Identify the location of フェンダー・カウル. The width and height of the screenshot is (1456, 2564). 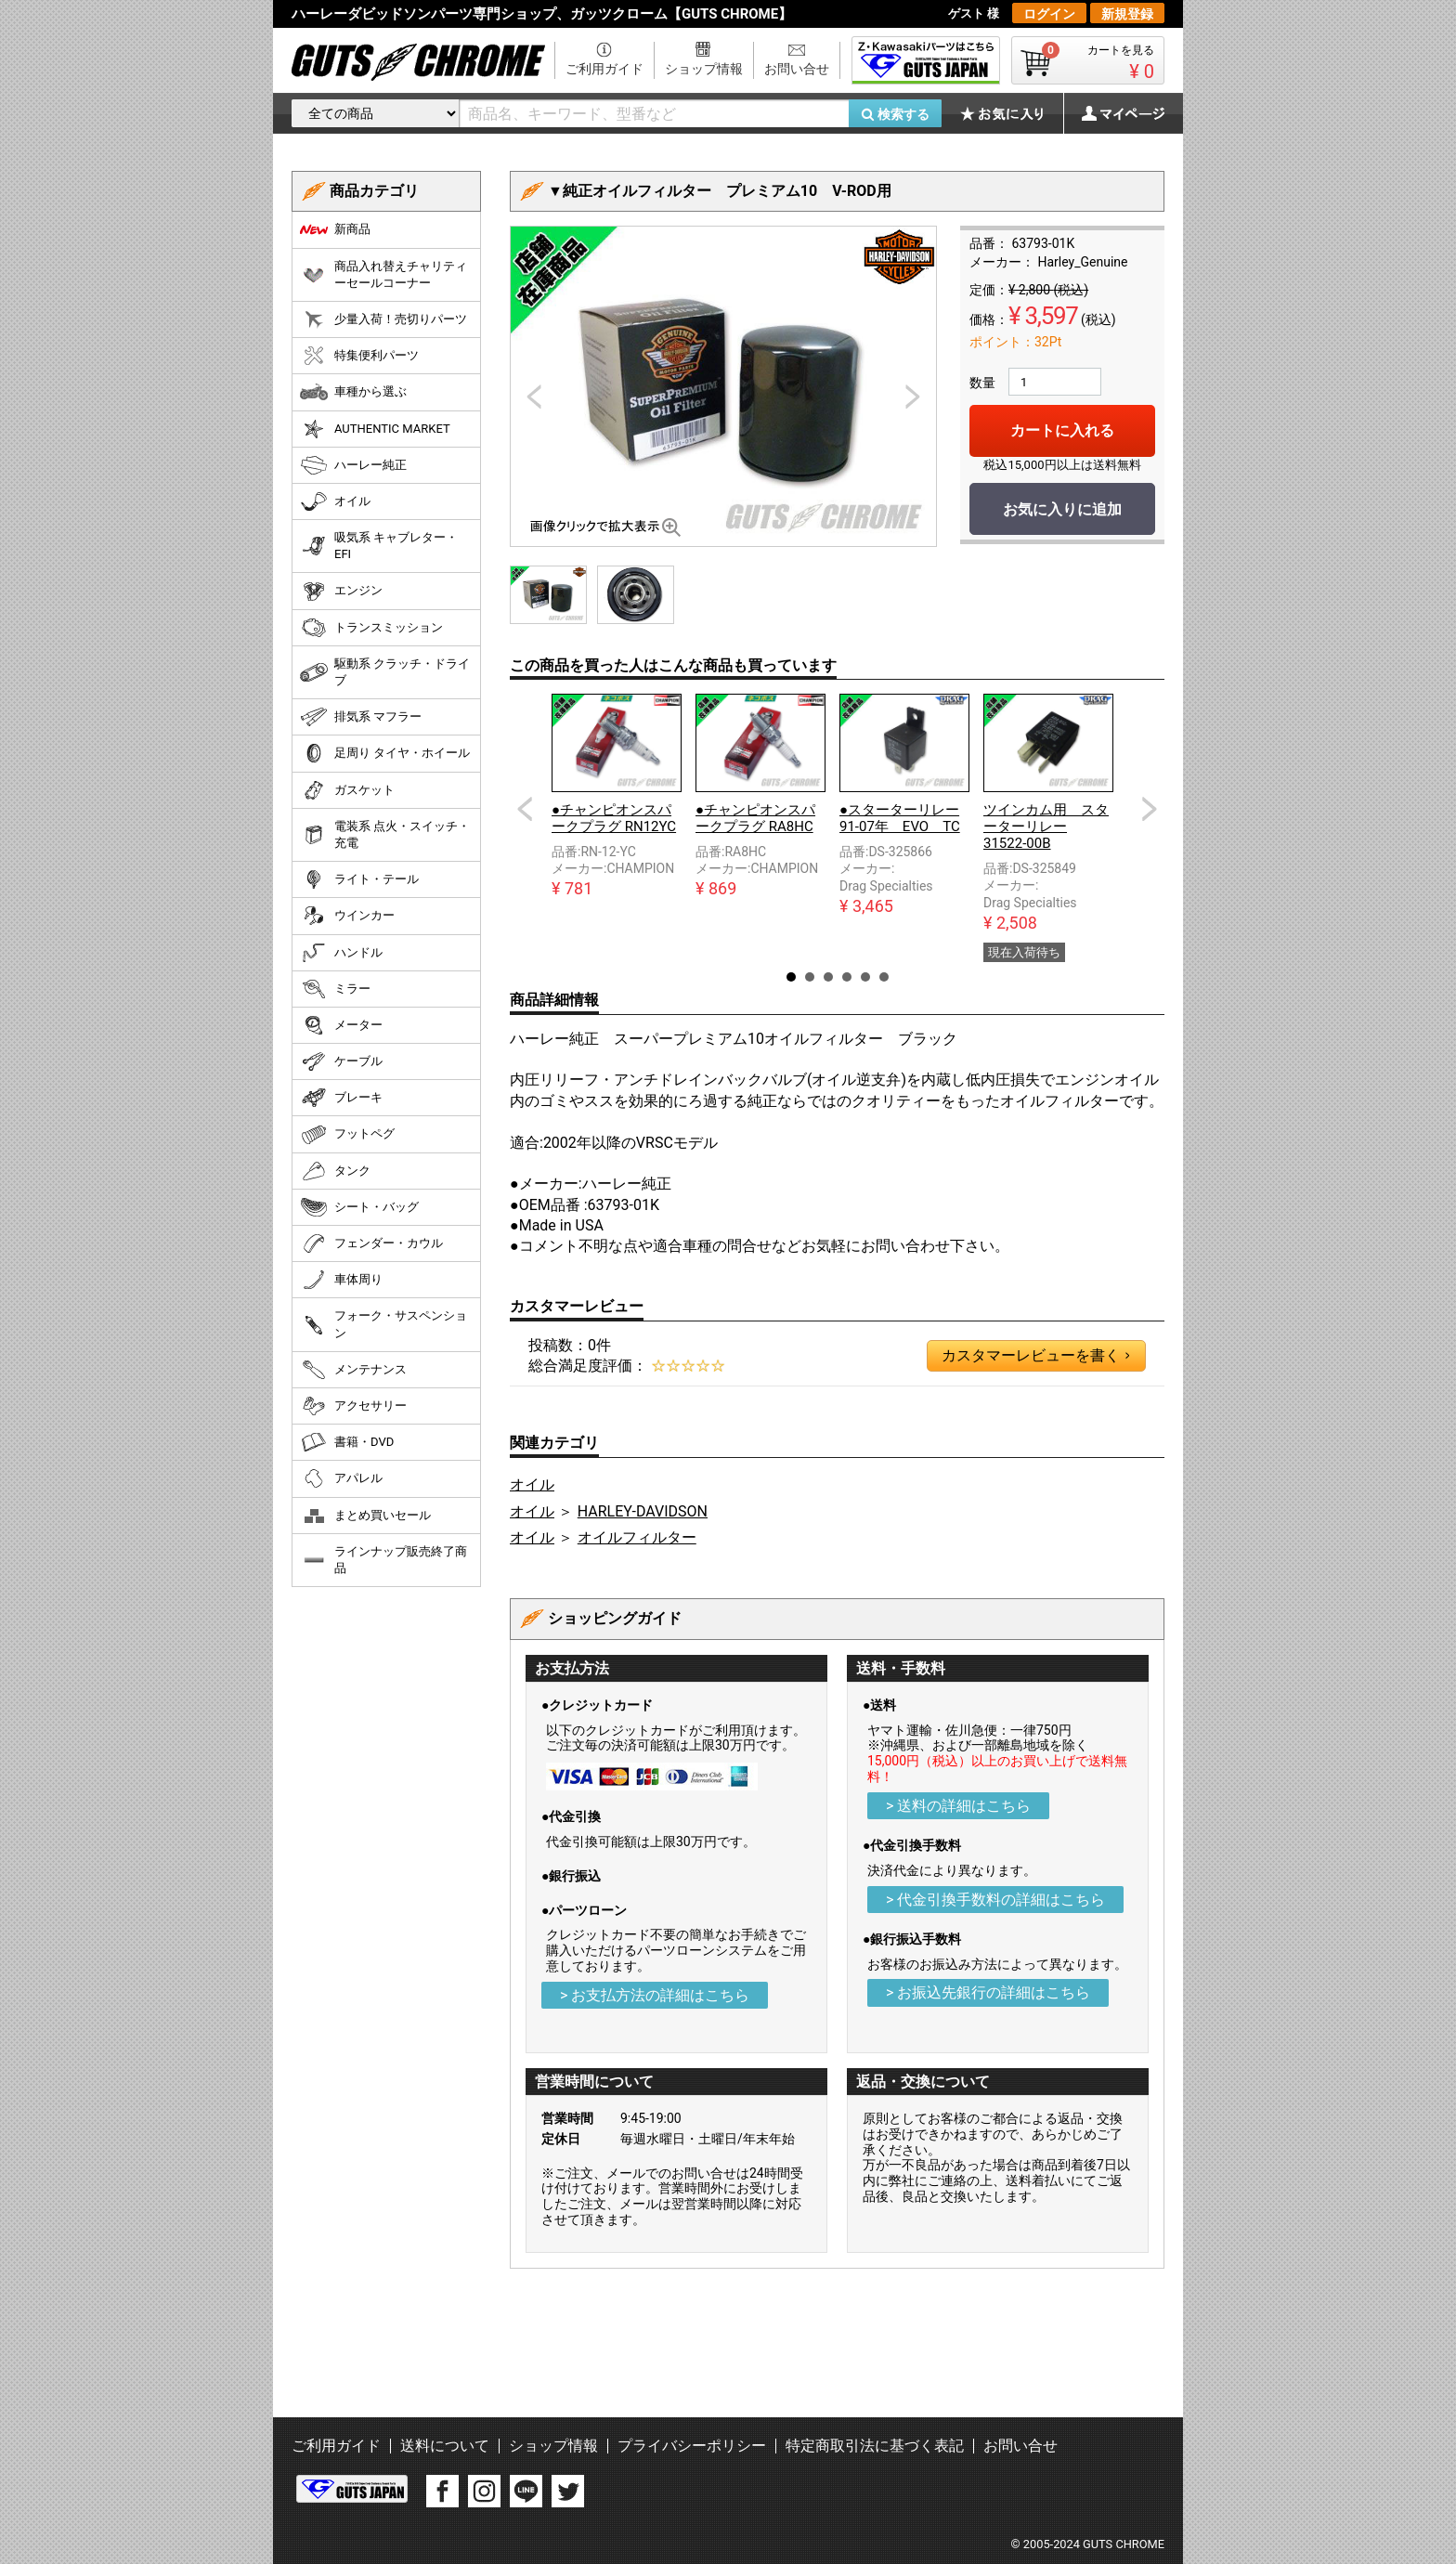
(371, 1243).